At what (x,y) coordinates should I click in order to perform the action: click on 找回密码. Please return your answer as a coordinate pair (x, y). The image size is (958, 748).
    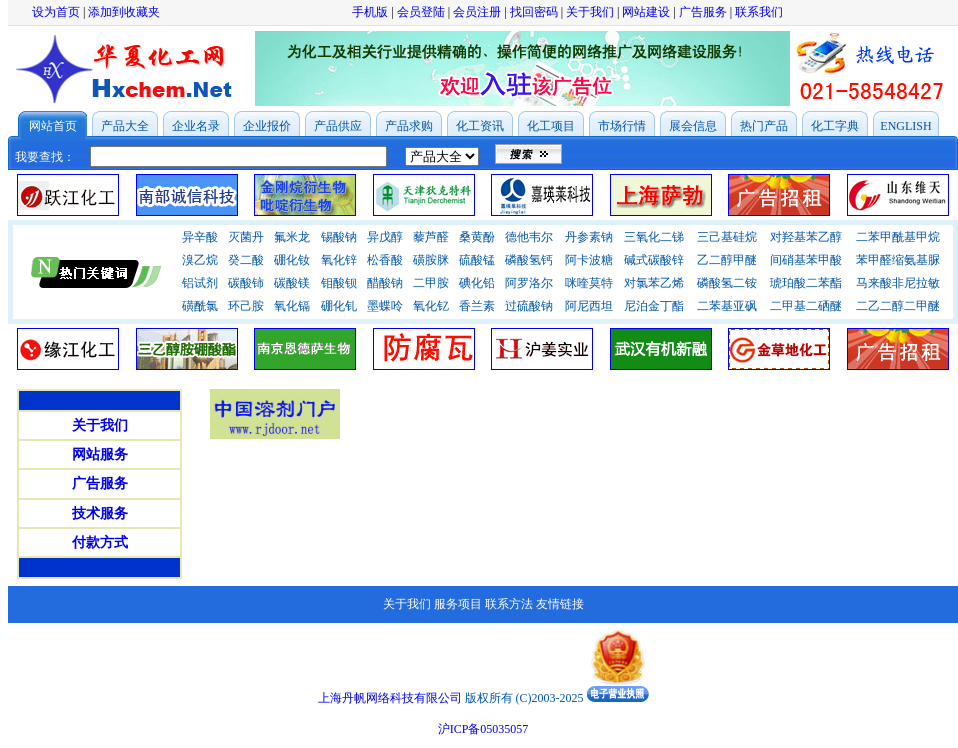
    Looking at the image, I should click on (534, 12).